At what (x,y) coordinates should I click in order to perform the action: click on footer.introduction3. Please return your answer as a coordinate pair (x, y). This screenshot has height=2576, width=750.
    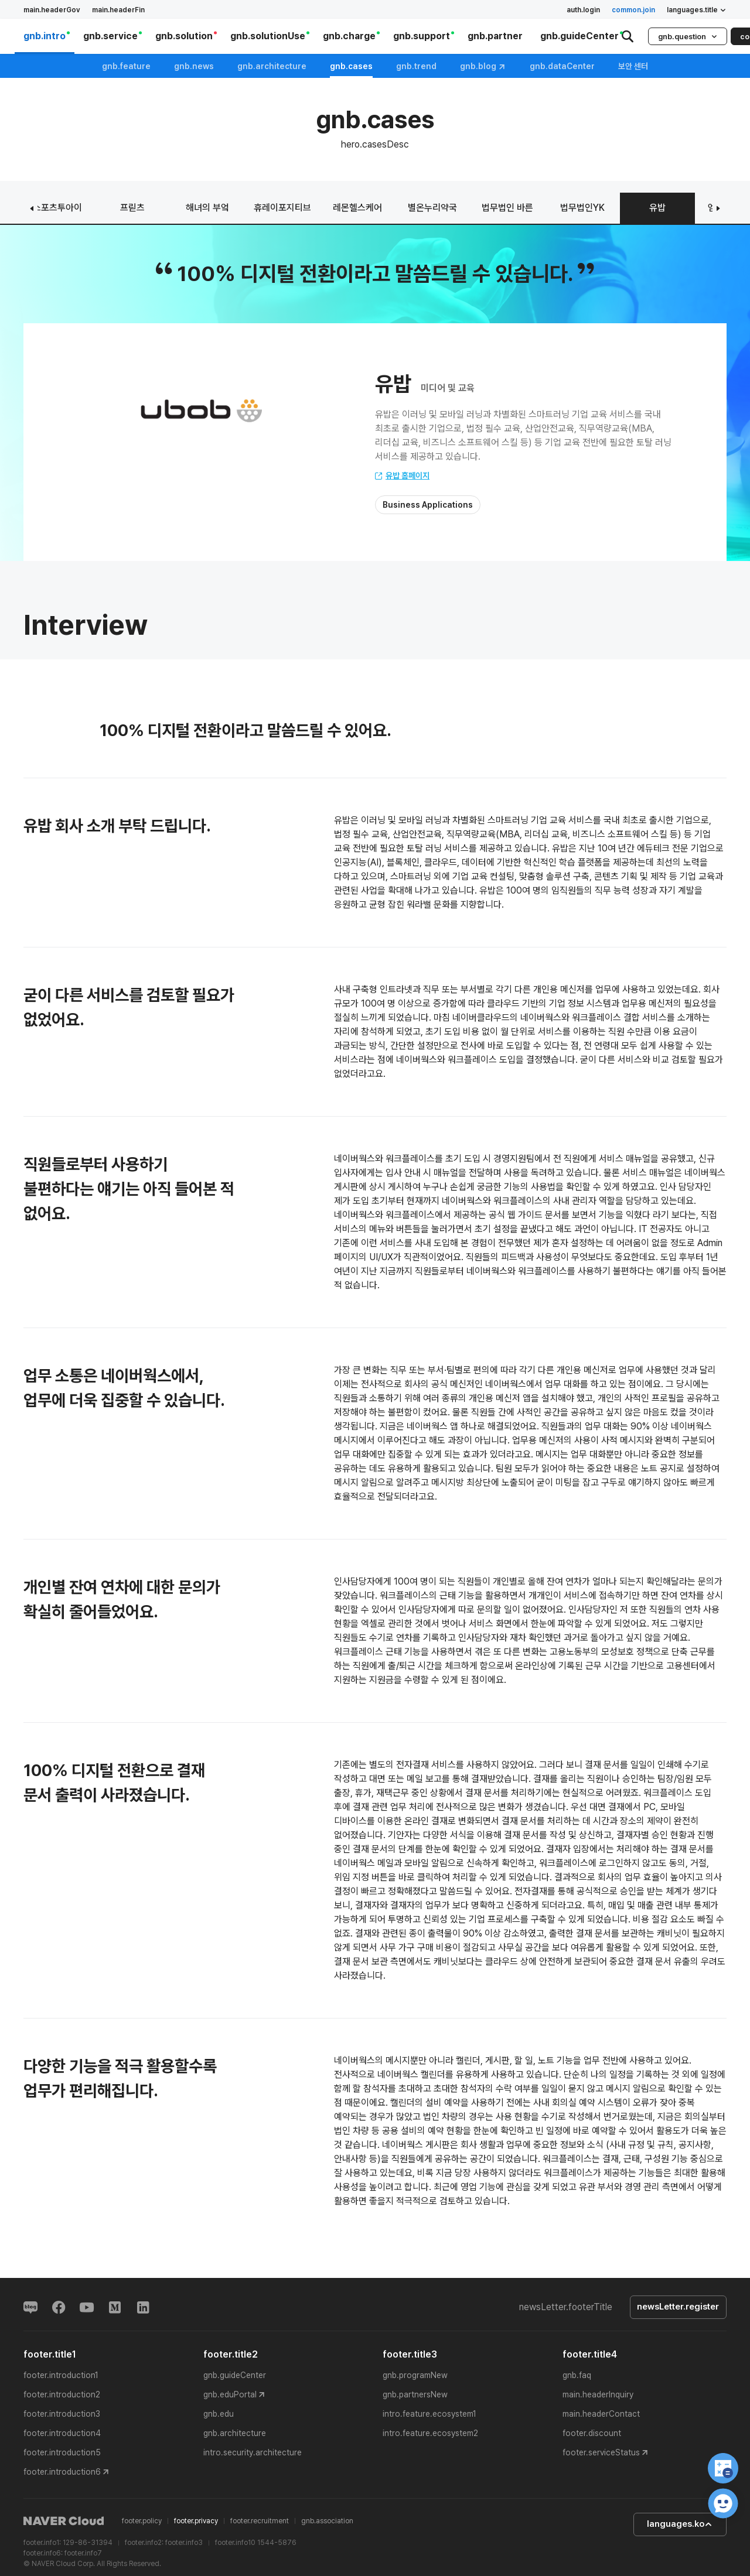
    Looking at the image, I should click on (61, 2413).